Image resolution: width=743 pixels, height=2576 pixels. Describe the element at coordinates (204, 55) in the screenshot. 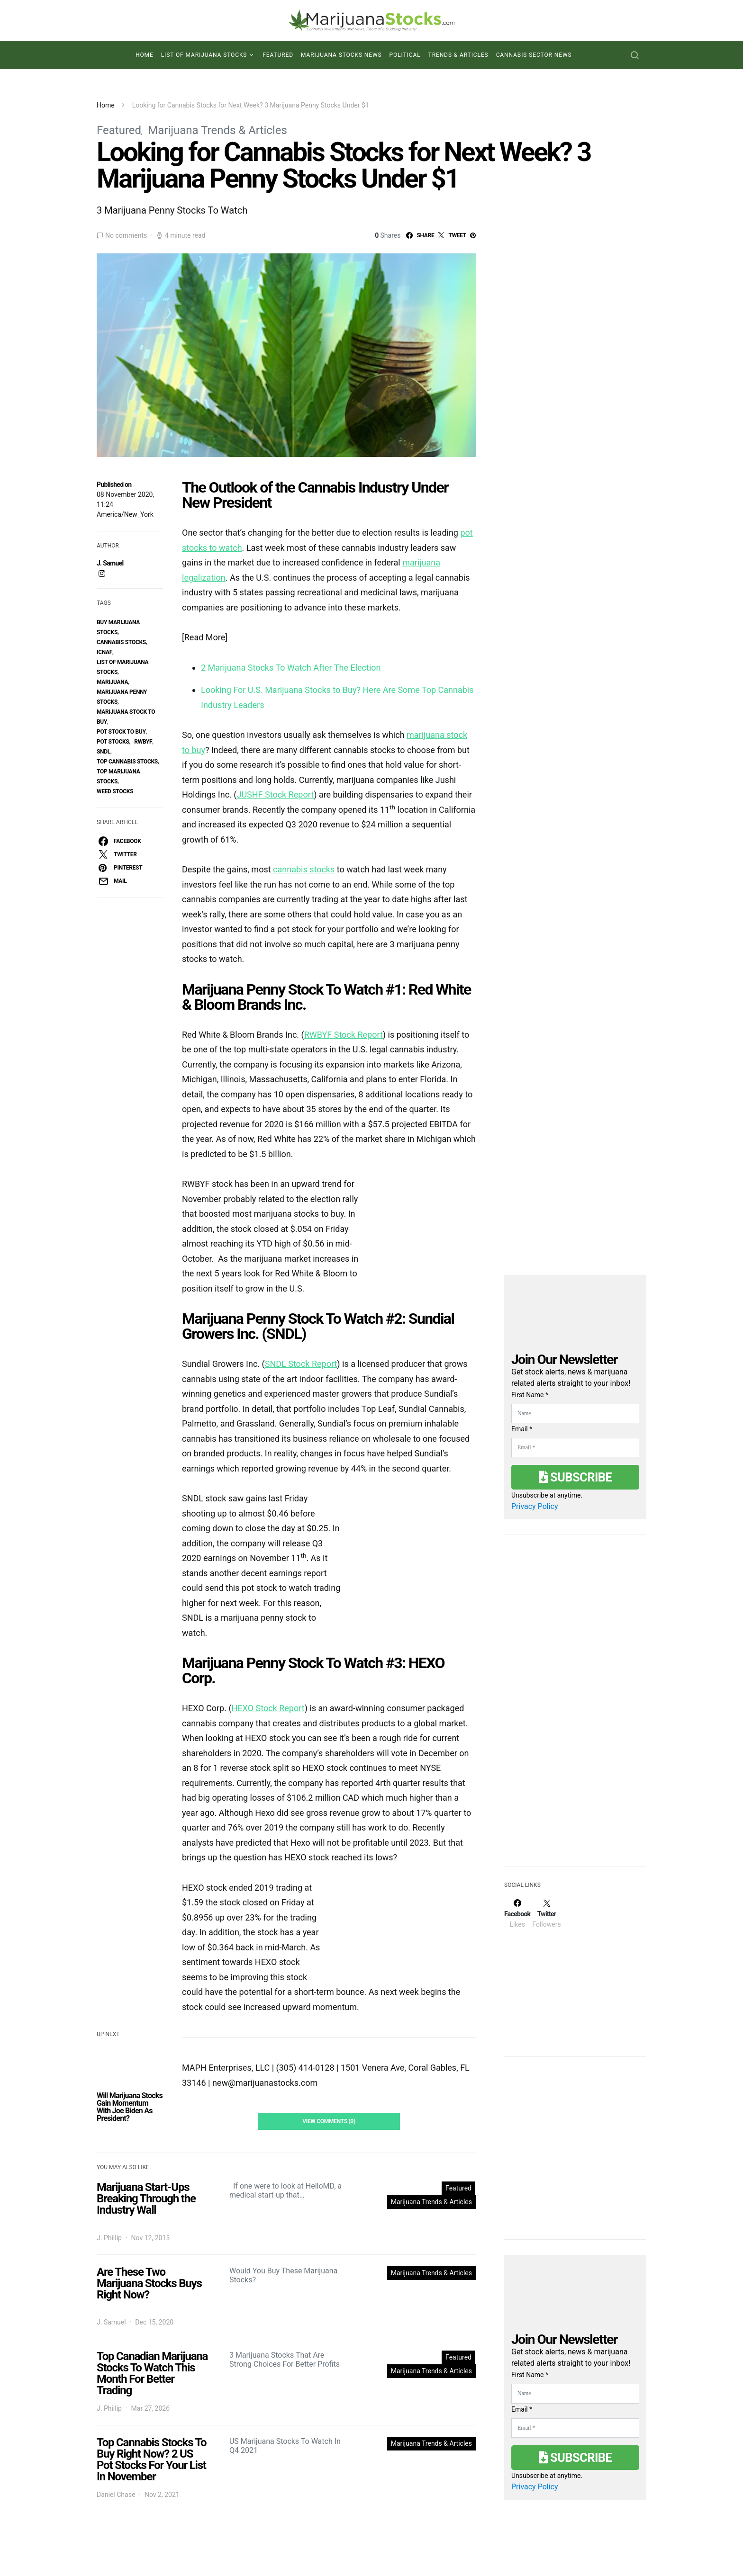

I see `List of Marijuana Stocks` at that location.